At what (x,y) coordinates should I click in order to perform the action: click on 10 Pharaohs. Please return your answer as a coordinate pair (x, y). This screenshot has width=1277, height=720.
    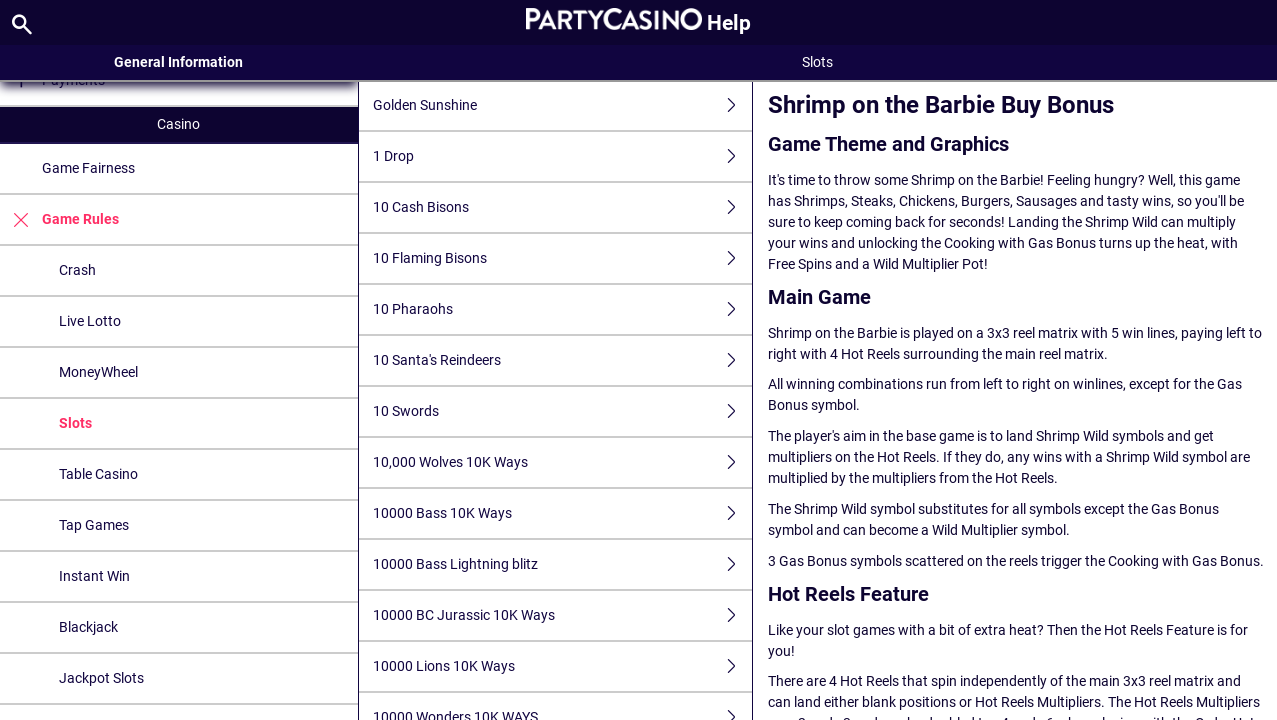
    Looking at the image, I should click on (563, 309).